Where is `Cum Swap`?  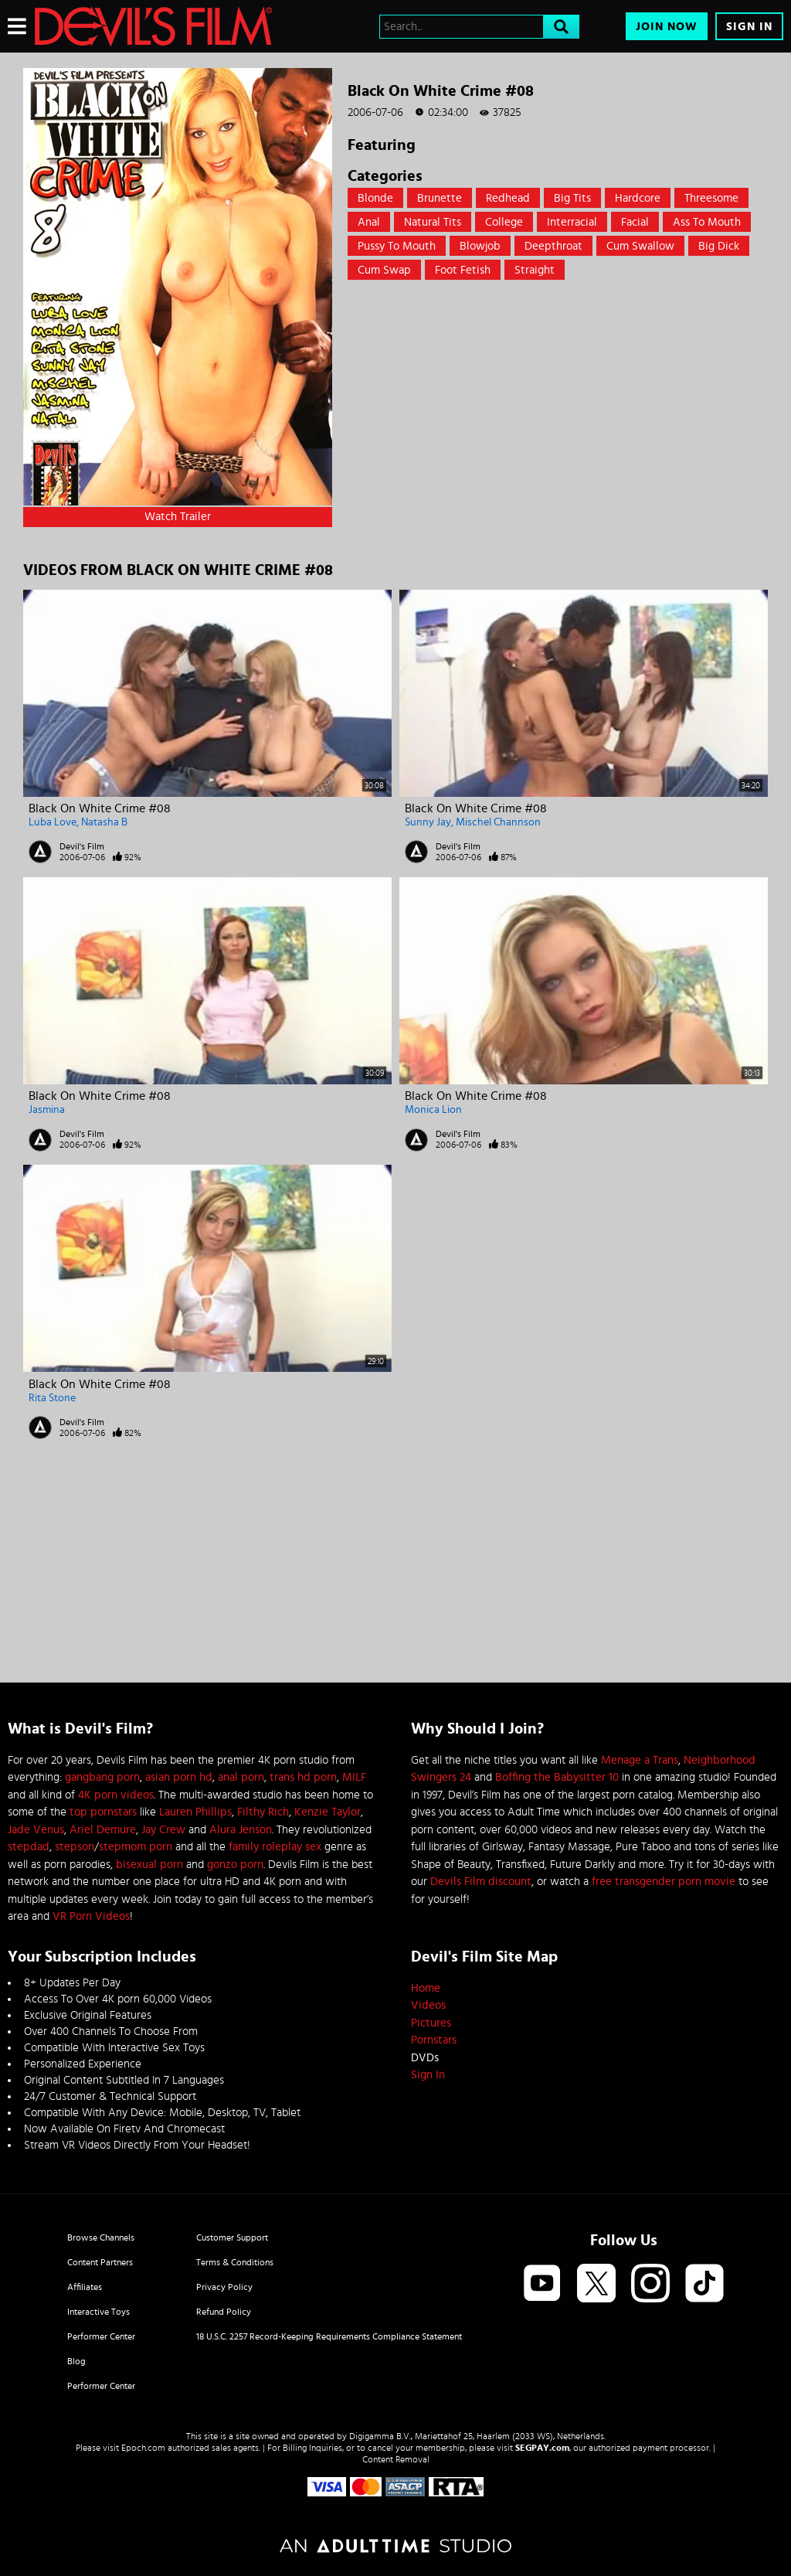 Cum Swap is located at coordinates (384, 270).